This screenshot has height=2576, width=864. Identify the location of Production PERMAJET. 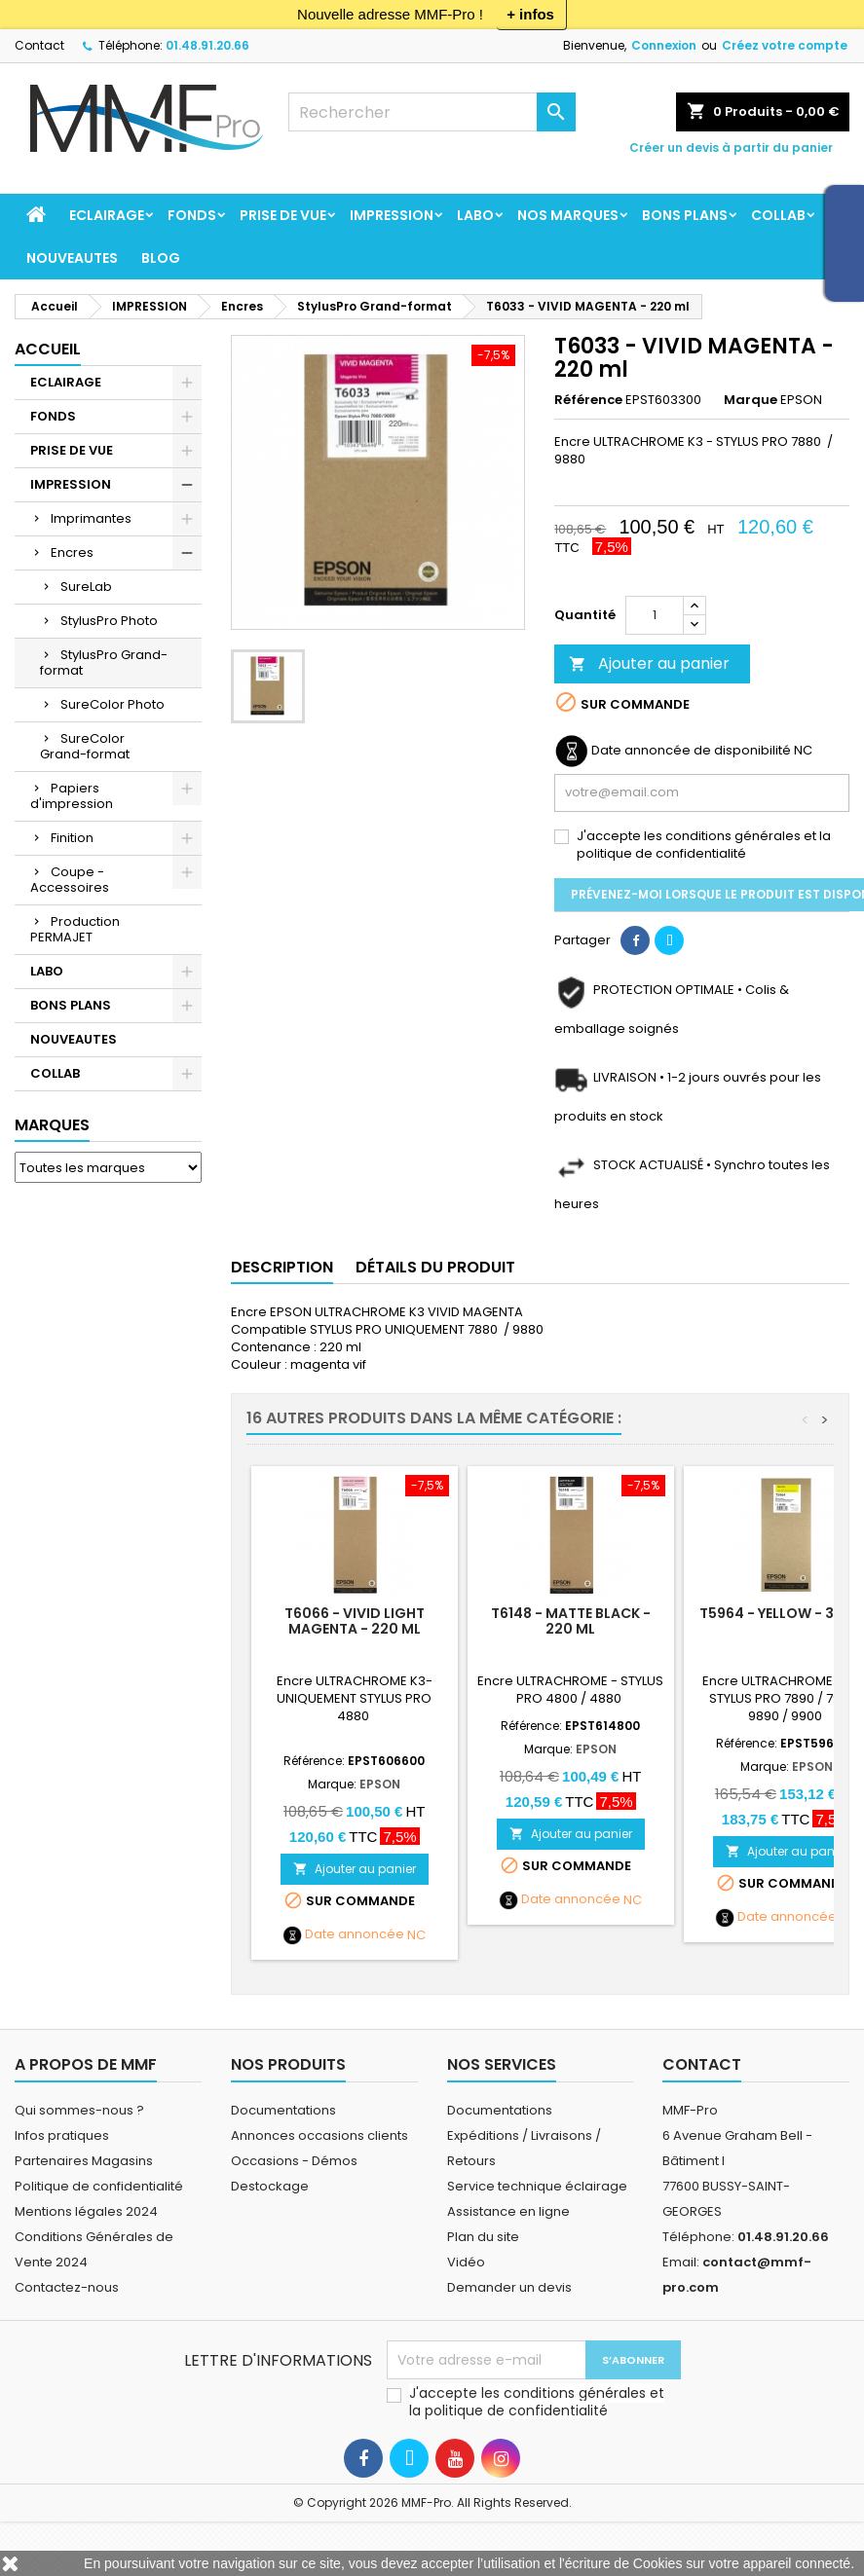
(75, 929).